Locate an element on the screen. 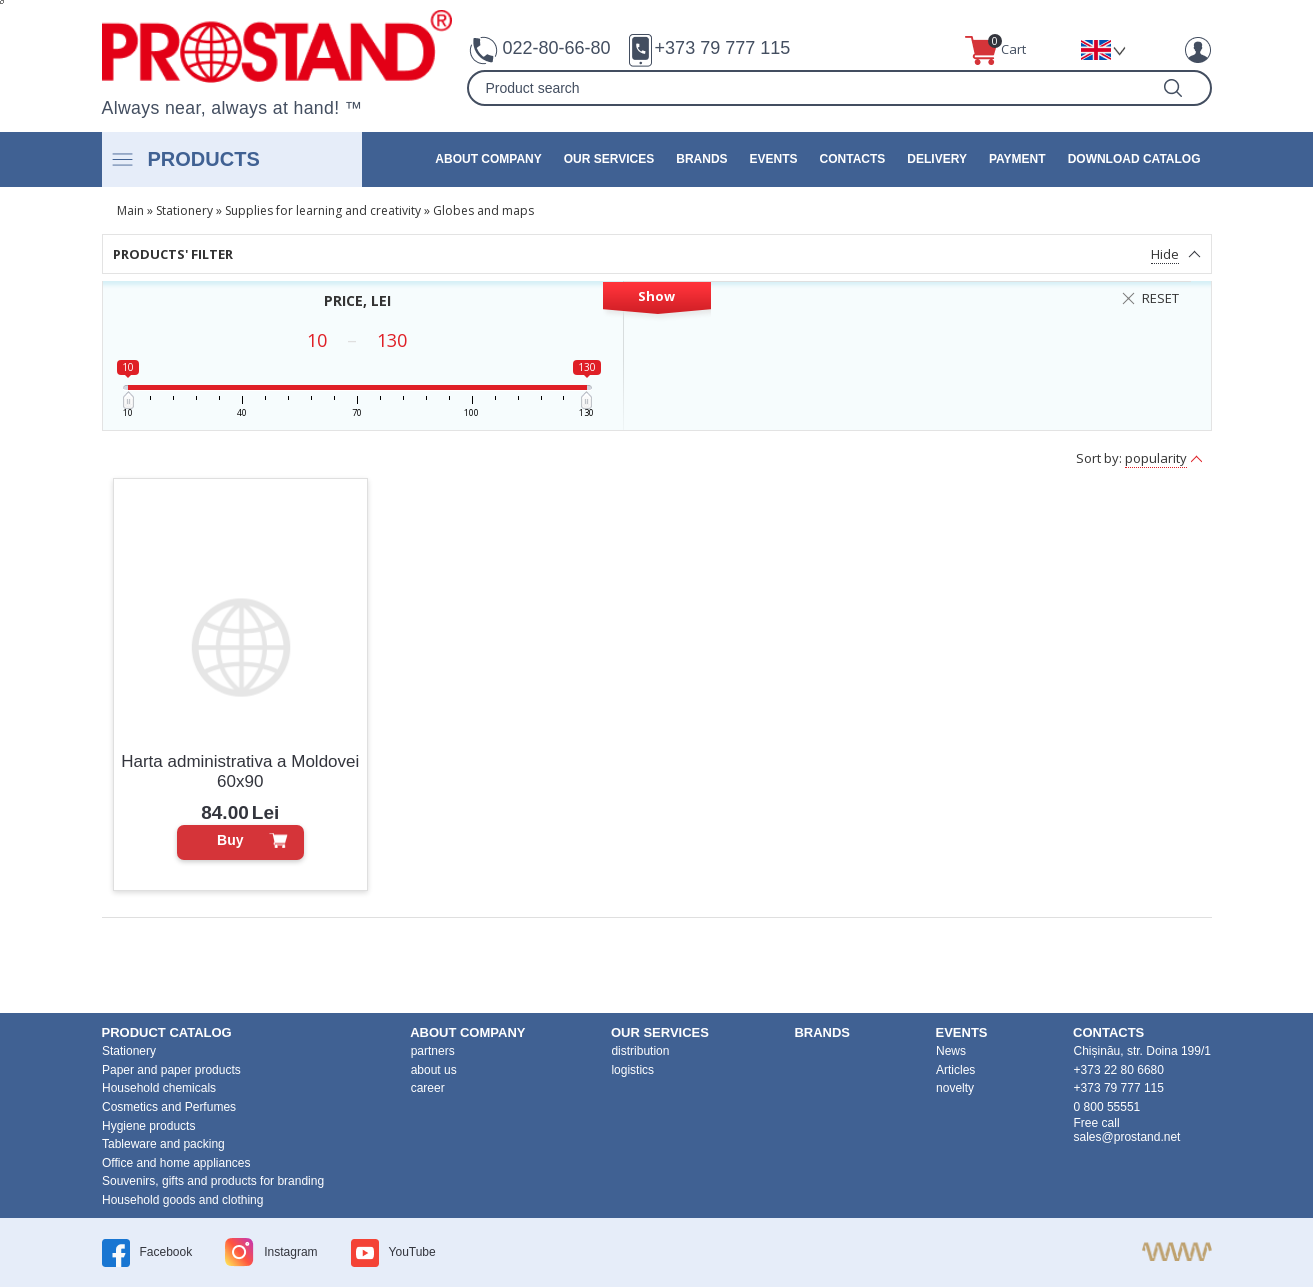 The width and height of the screenshot is (1313, 1287). novelty is located at coordinates (955, 1088).